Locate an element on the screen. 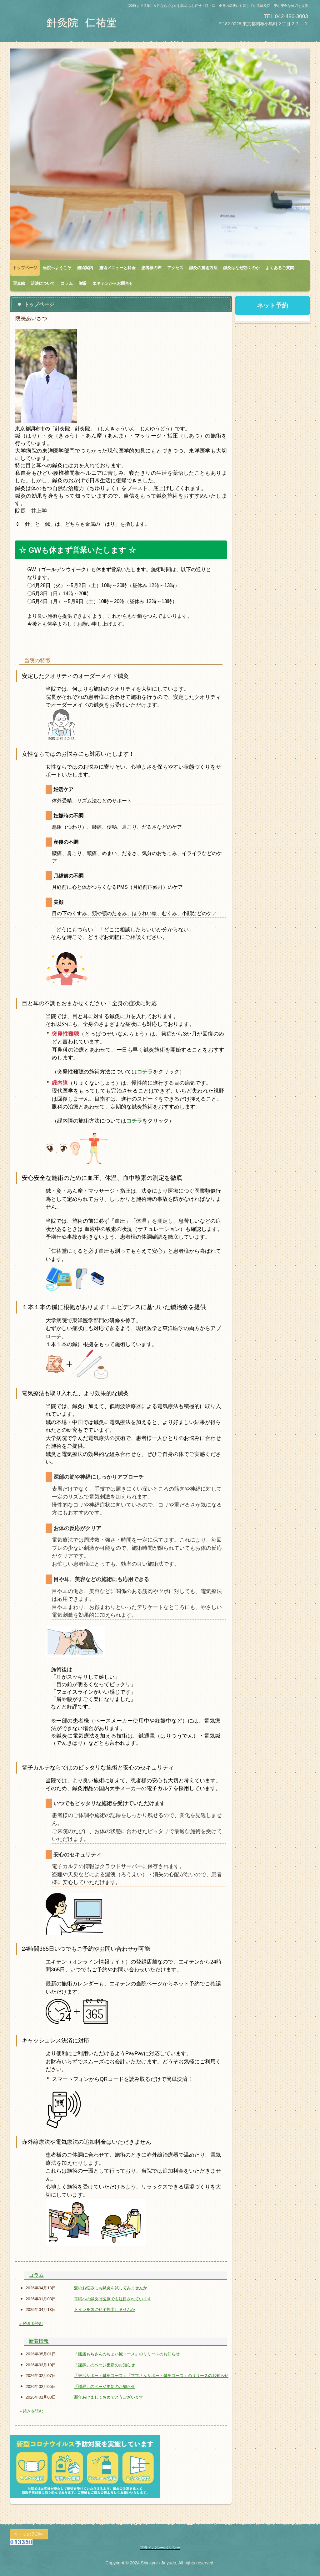 The width and height of the screenshot is (320, 2576). 施術メニューと料金 is located at coordinates (117, 267).